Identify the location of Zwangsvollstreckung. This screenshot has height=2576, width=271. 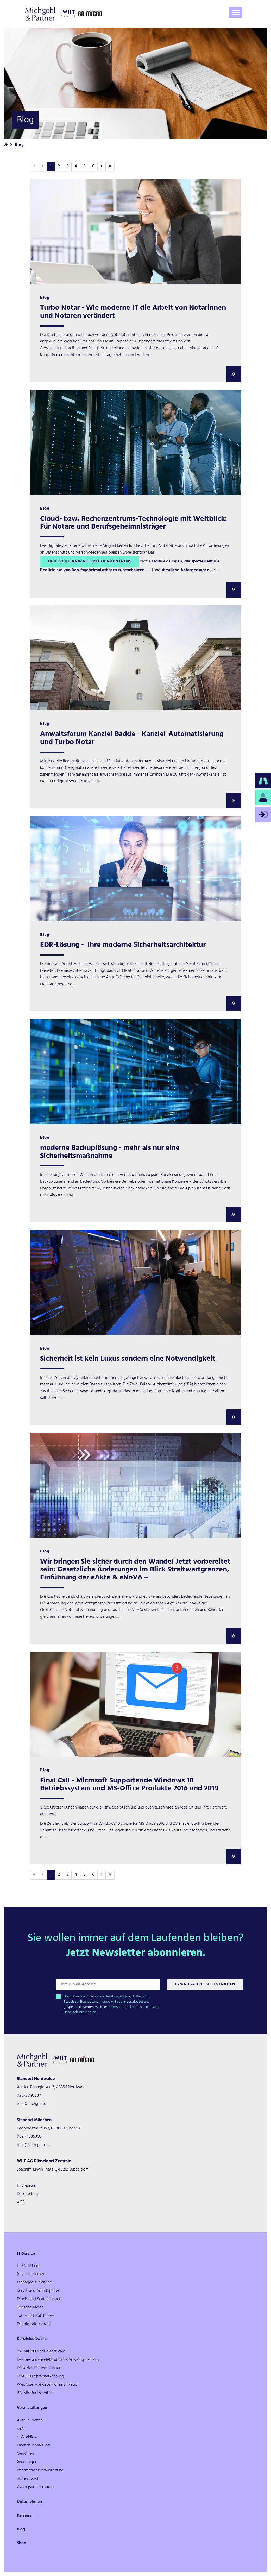
(36, 2487).